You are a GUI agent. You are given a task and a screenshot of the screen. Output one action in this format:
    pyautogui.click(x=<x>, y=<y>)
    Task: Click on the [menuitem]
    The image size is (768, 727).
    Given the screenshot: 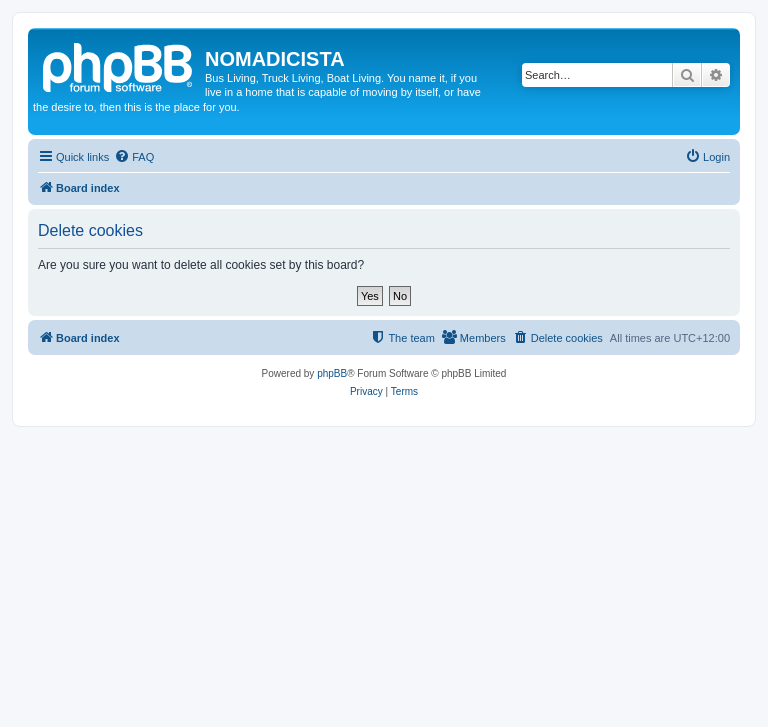 What is the action you would take?
    pyautogui.click(x=134, y=157)
    